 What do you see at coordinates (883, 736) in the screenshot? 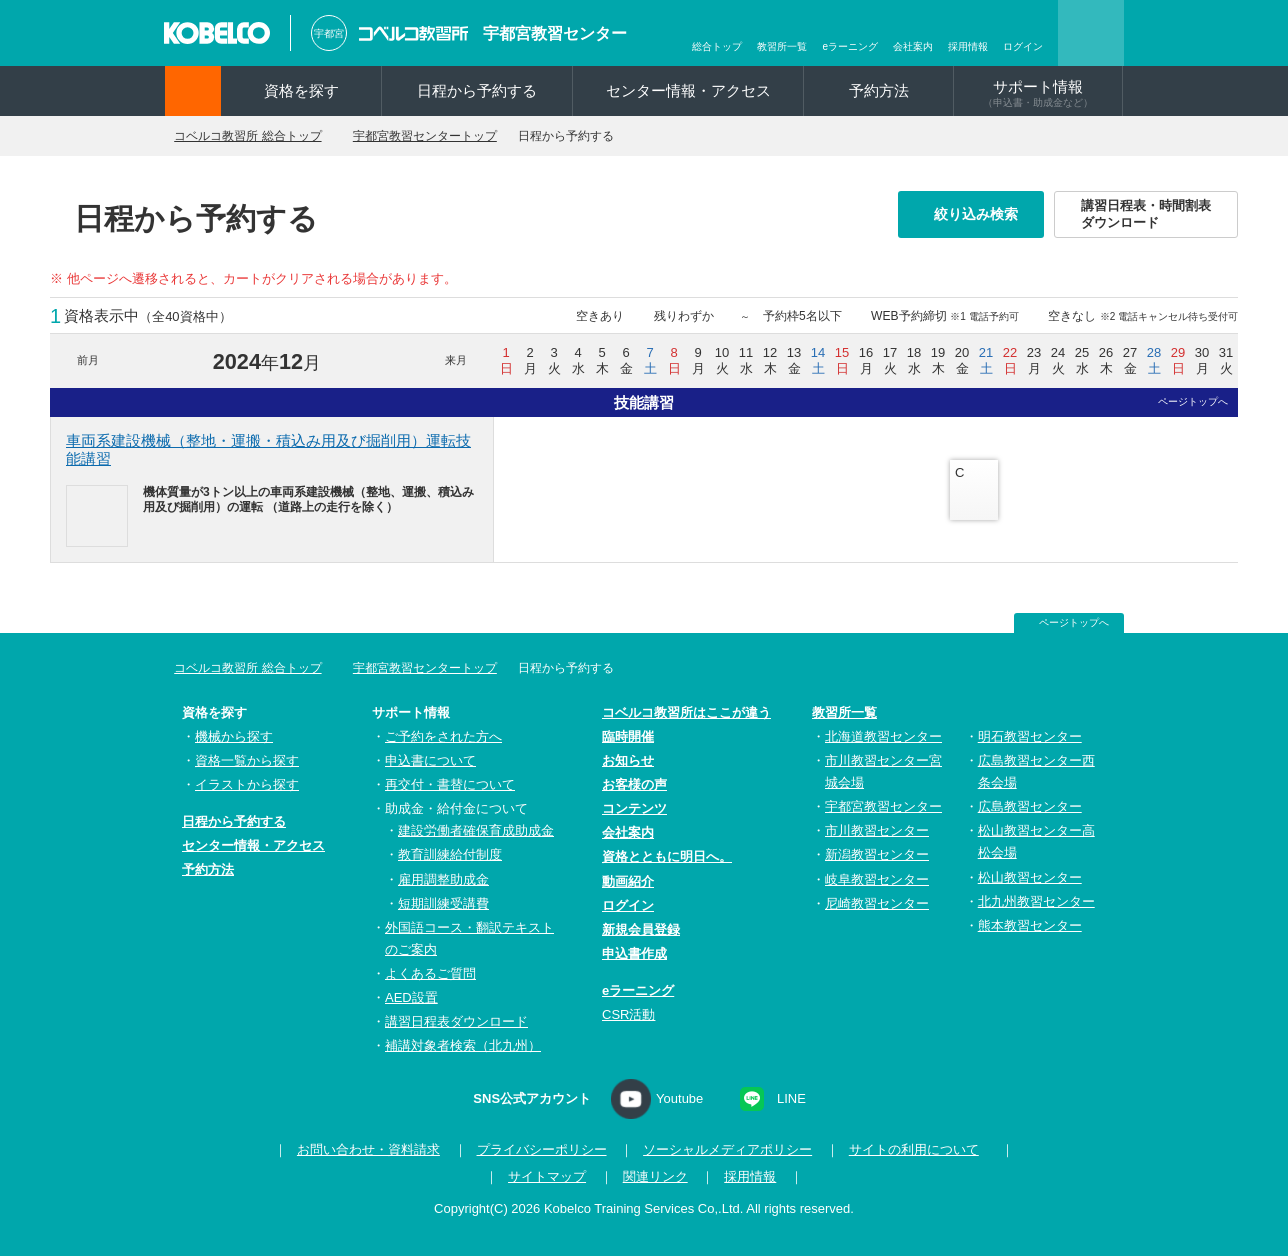
I see `北海道教習センター` at bounding box center [883, 736].